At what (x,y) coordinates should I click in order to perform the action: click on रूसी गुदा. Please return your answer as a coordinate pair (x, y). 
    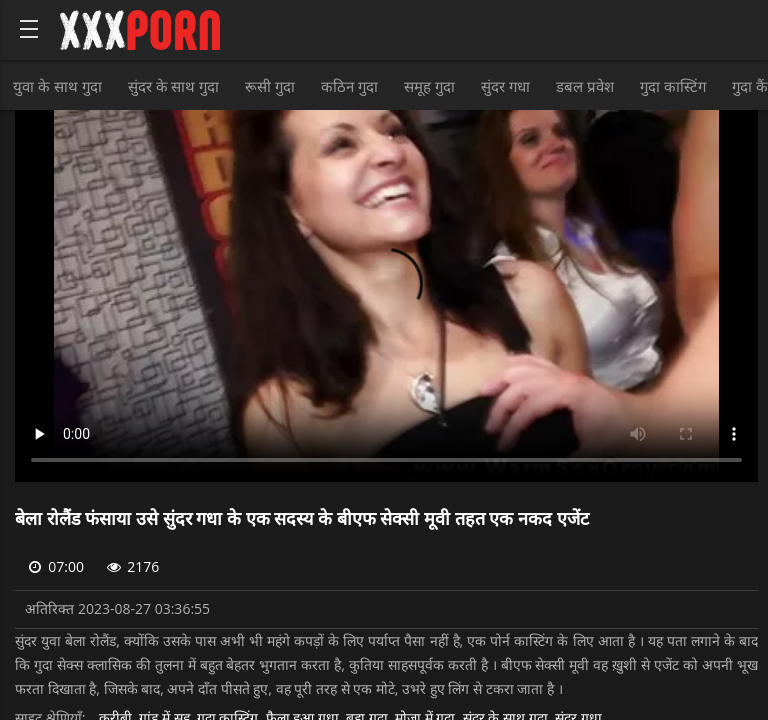
    Looking at the image, I should click on (270, 86).